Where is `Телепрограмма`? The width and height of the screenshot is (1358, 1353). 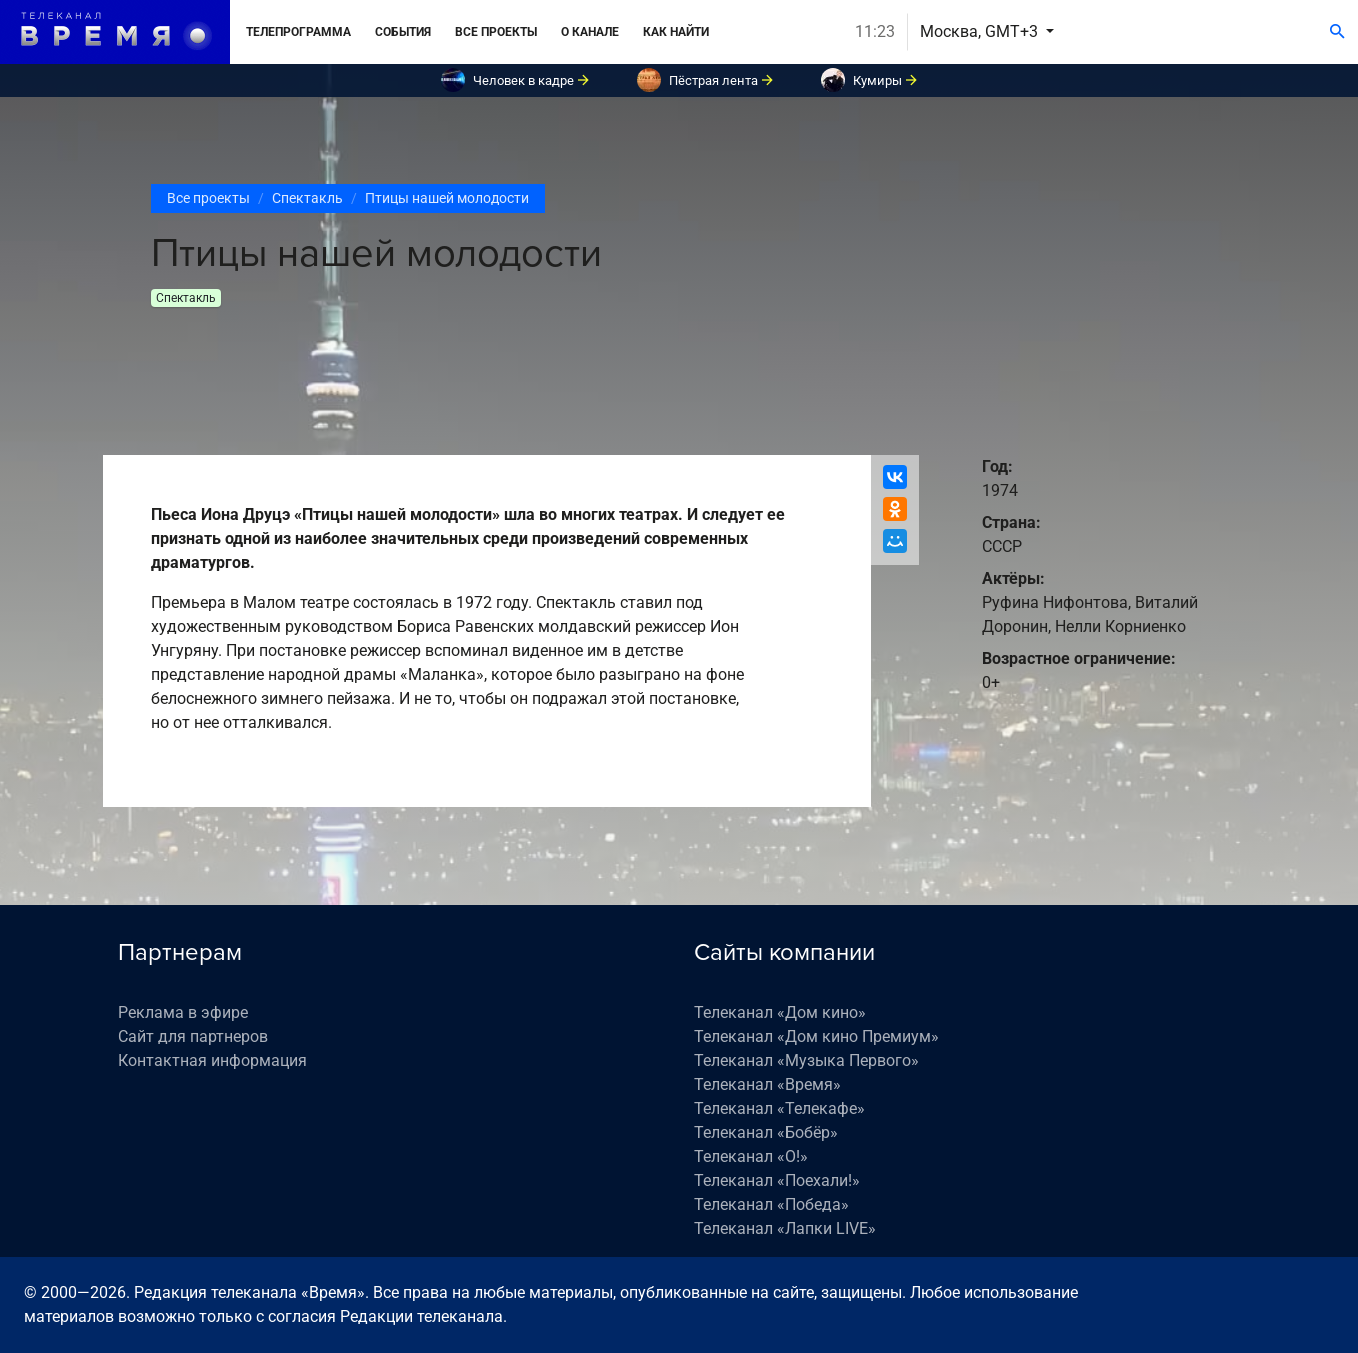
Телепрограмма is located at coordinates (298, 32).